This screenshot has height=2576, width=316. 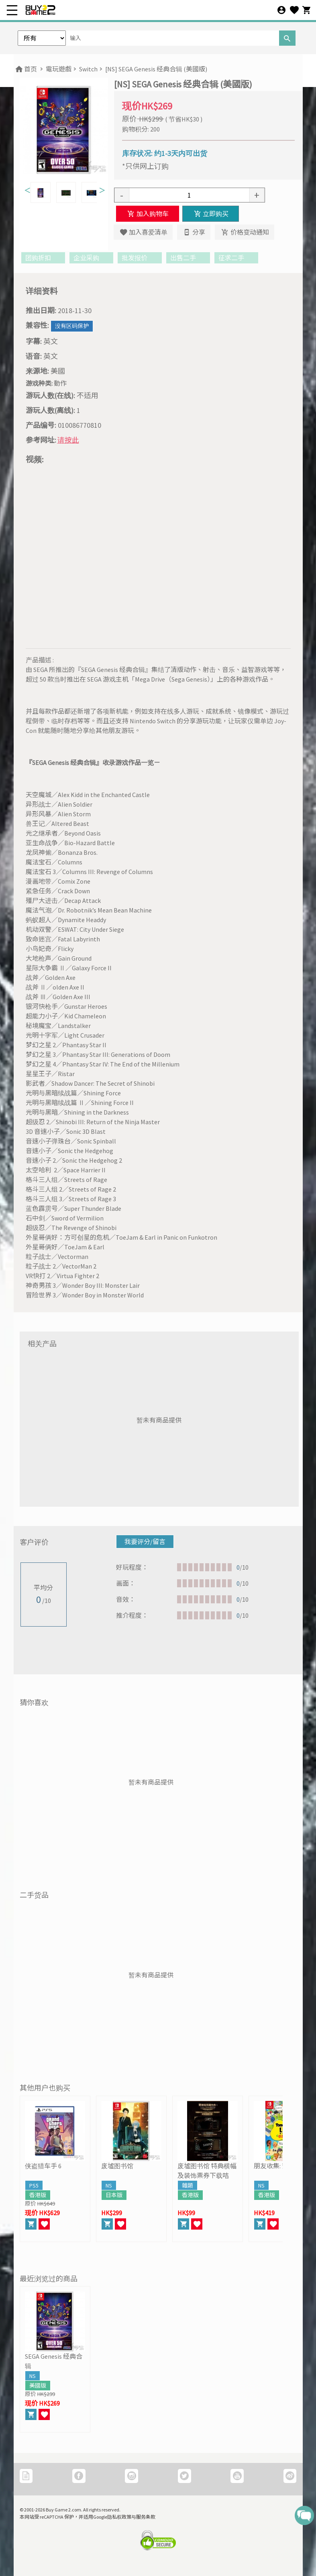 What do you see at coordinates (139, 258) in the screenshot?
I see `批发报价` at bounding box center [139, 258].